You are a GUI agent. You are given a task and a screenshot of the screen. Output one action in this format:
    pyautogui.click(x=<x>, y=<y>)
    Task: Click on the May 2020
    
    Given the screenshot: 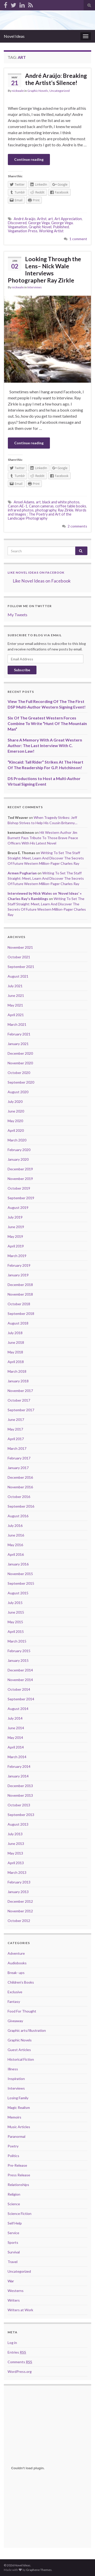 What is the action you would take?
    pyautogui.click(x=15, y=1121)
    